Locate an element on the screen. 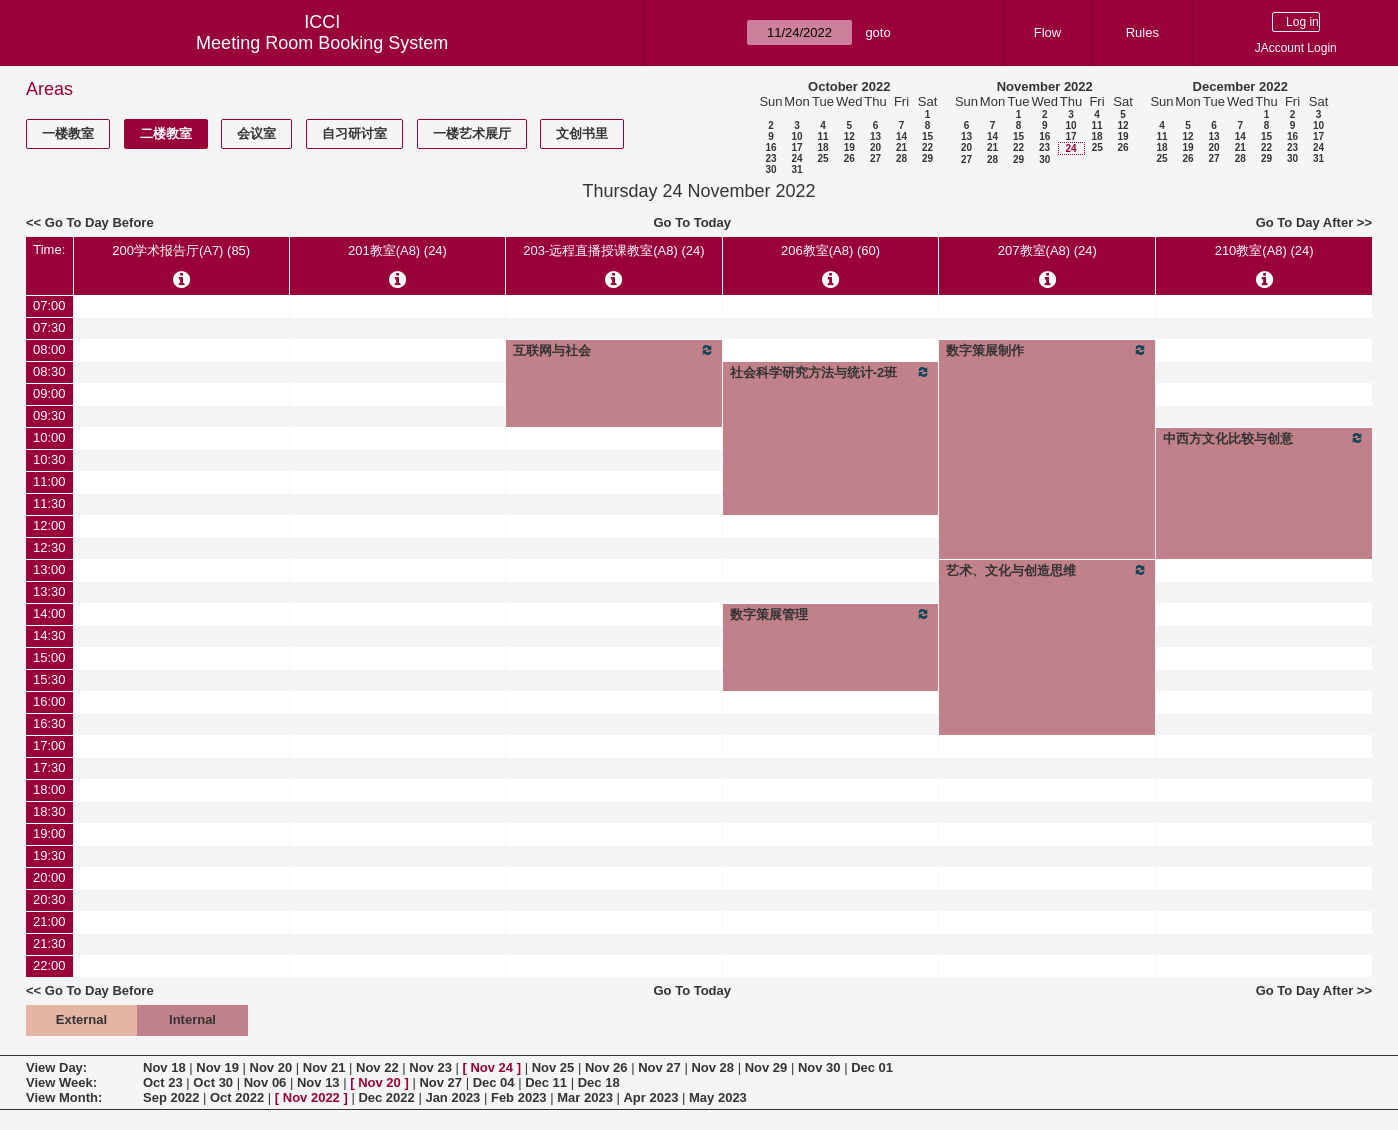 This screenshot has width=1398, height=1130. Nov 18 is located at coordinates (164, 1067).